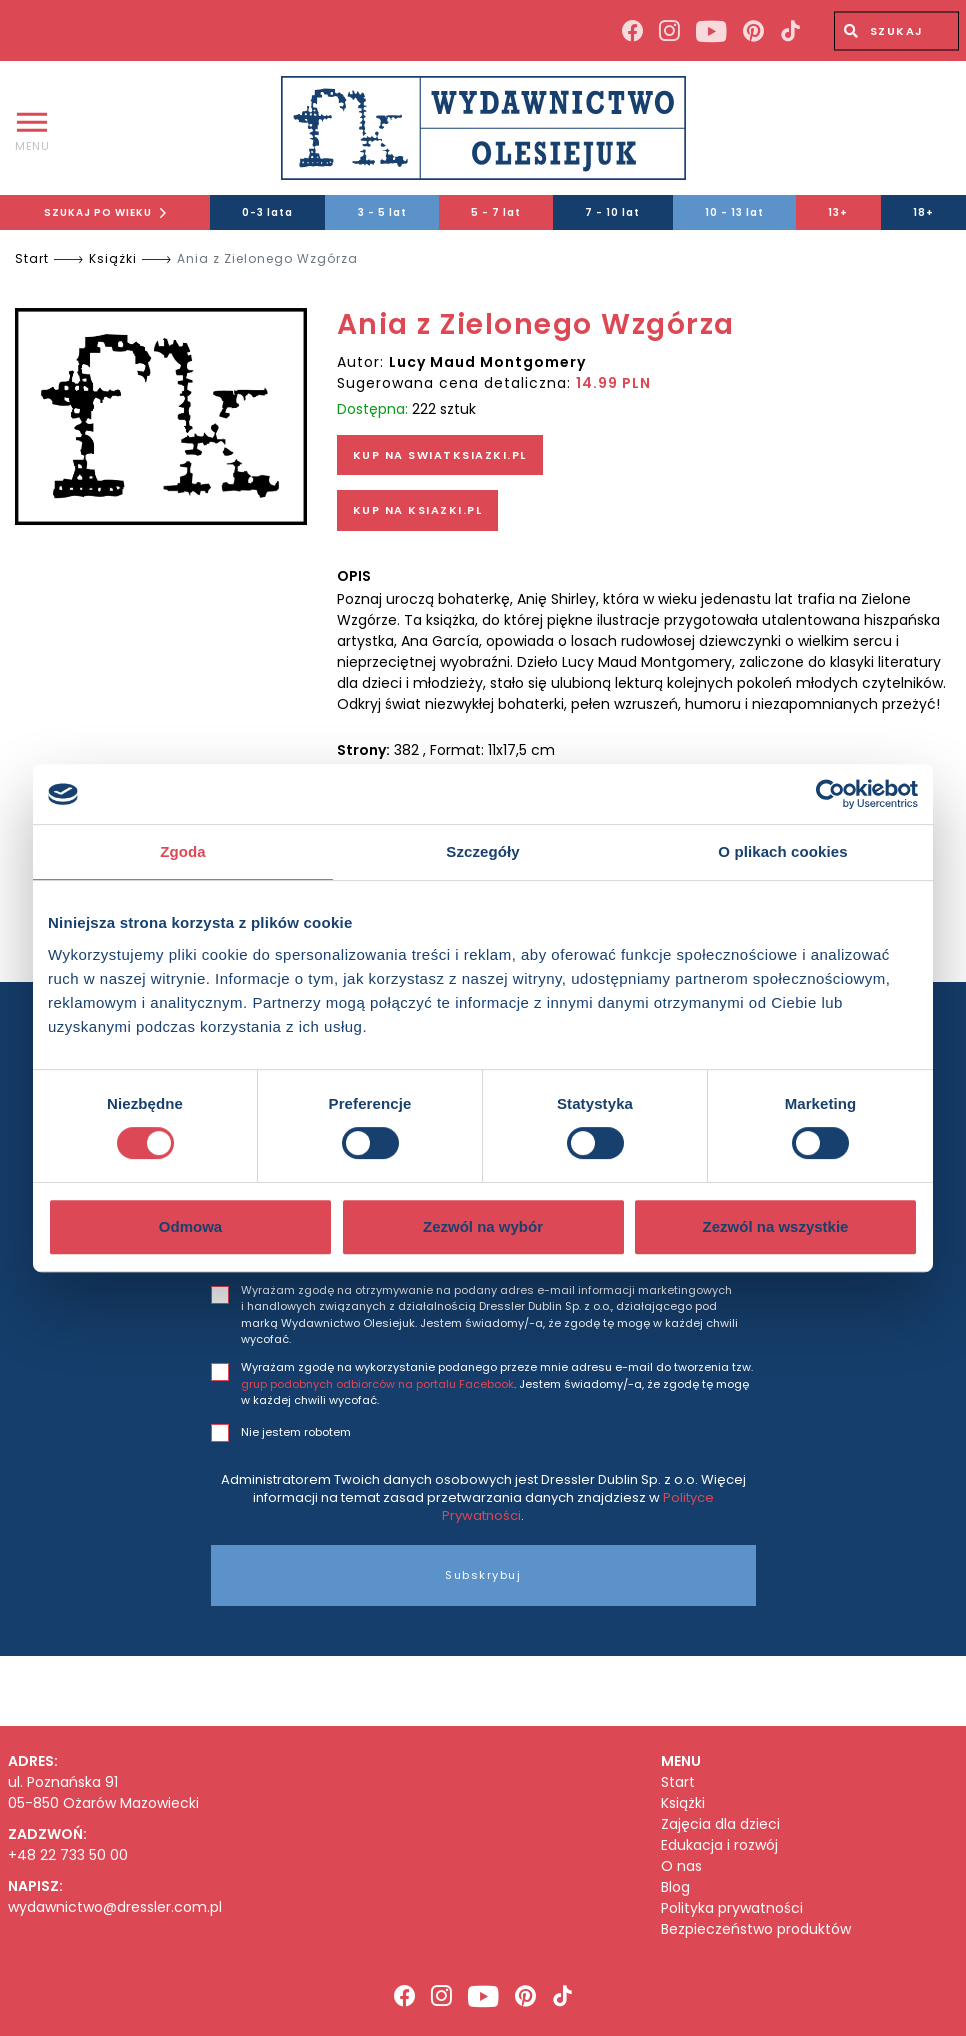 This screenshot has width=966, height=2036. Describe the element at coordinates (612, 212) in the screenshot. I see `7 - 10 lat` at that location.